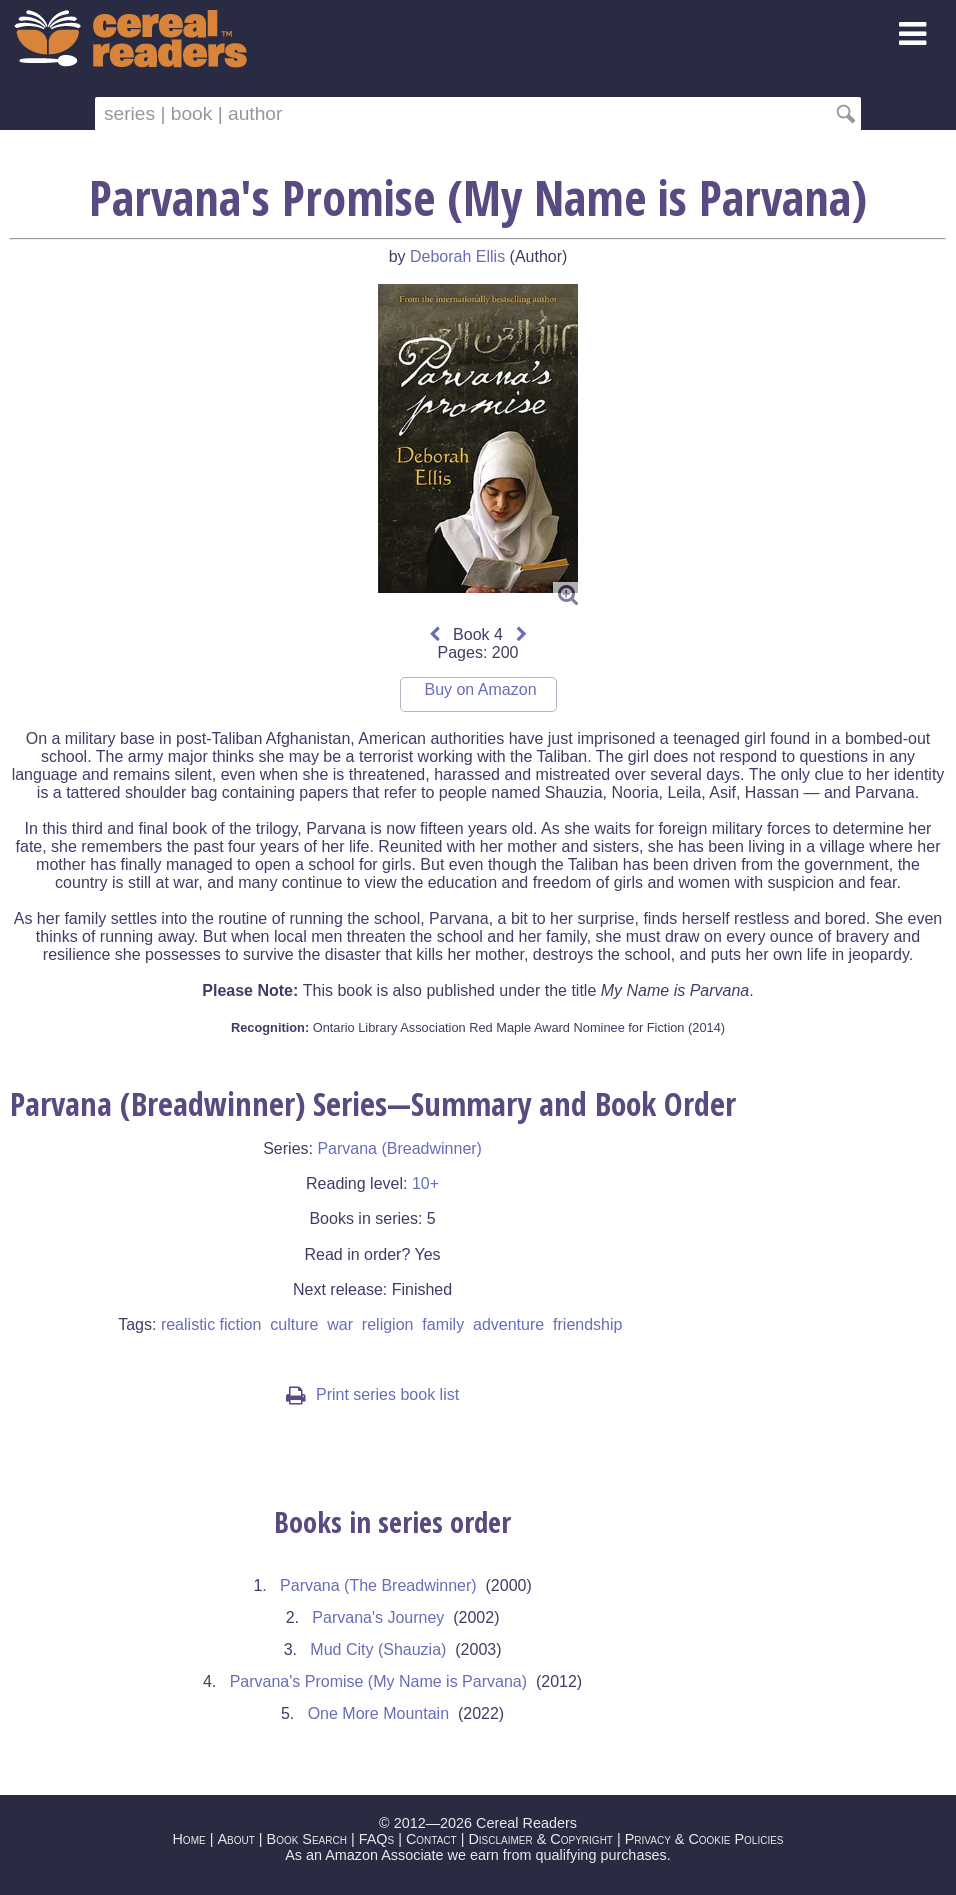 Image resolution: width=956 pixels, height=1895 pixels. Describe the element at coordinates (372, 1394) in the screenshot. I see `Print series book list` at that location.